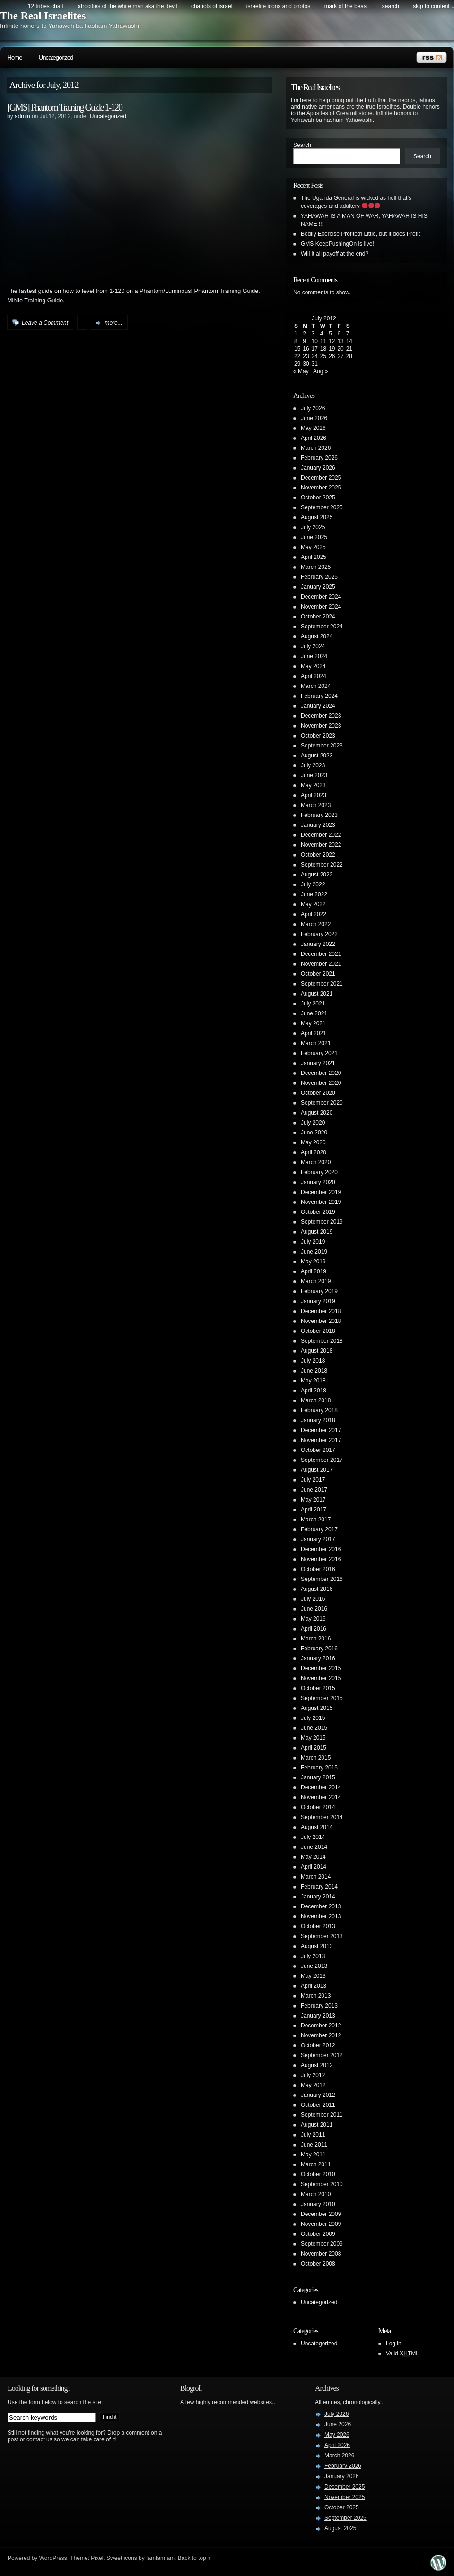 The image size is (454, 2576). I want to click on July 2016, so click(313, 1599).